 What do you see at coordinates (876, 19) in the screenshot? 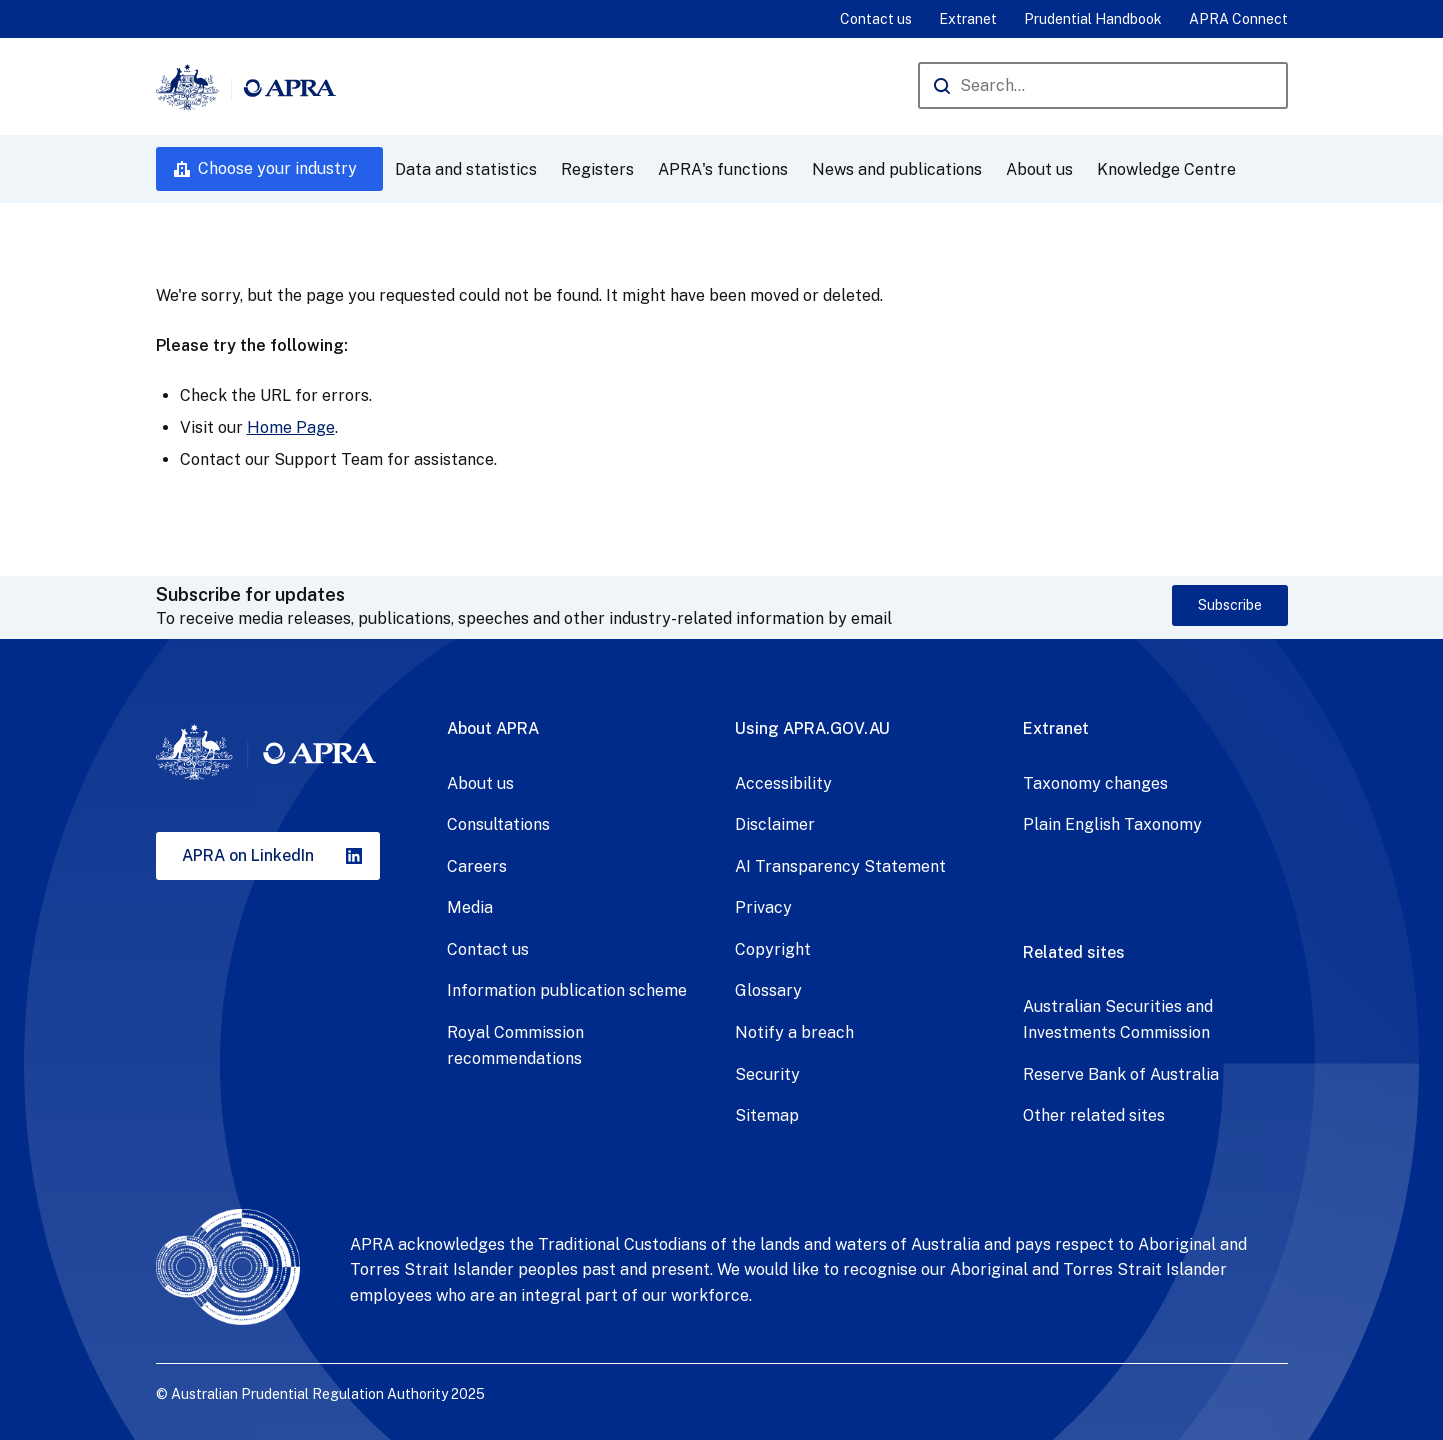
I see `Contact us` at bounding box center [876, 19].